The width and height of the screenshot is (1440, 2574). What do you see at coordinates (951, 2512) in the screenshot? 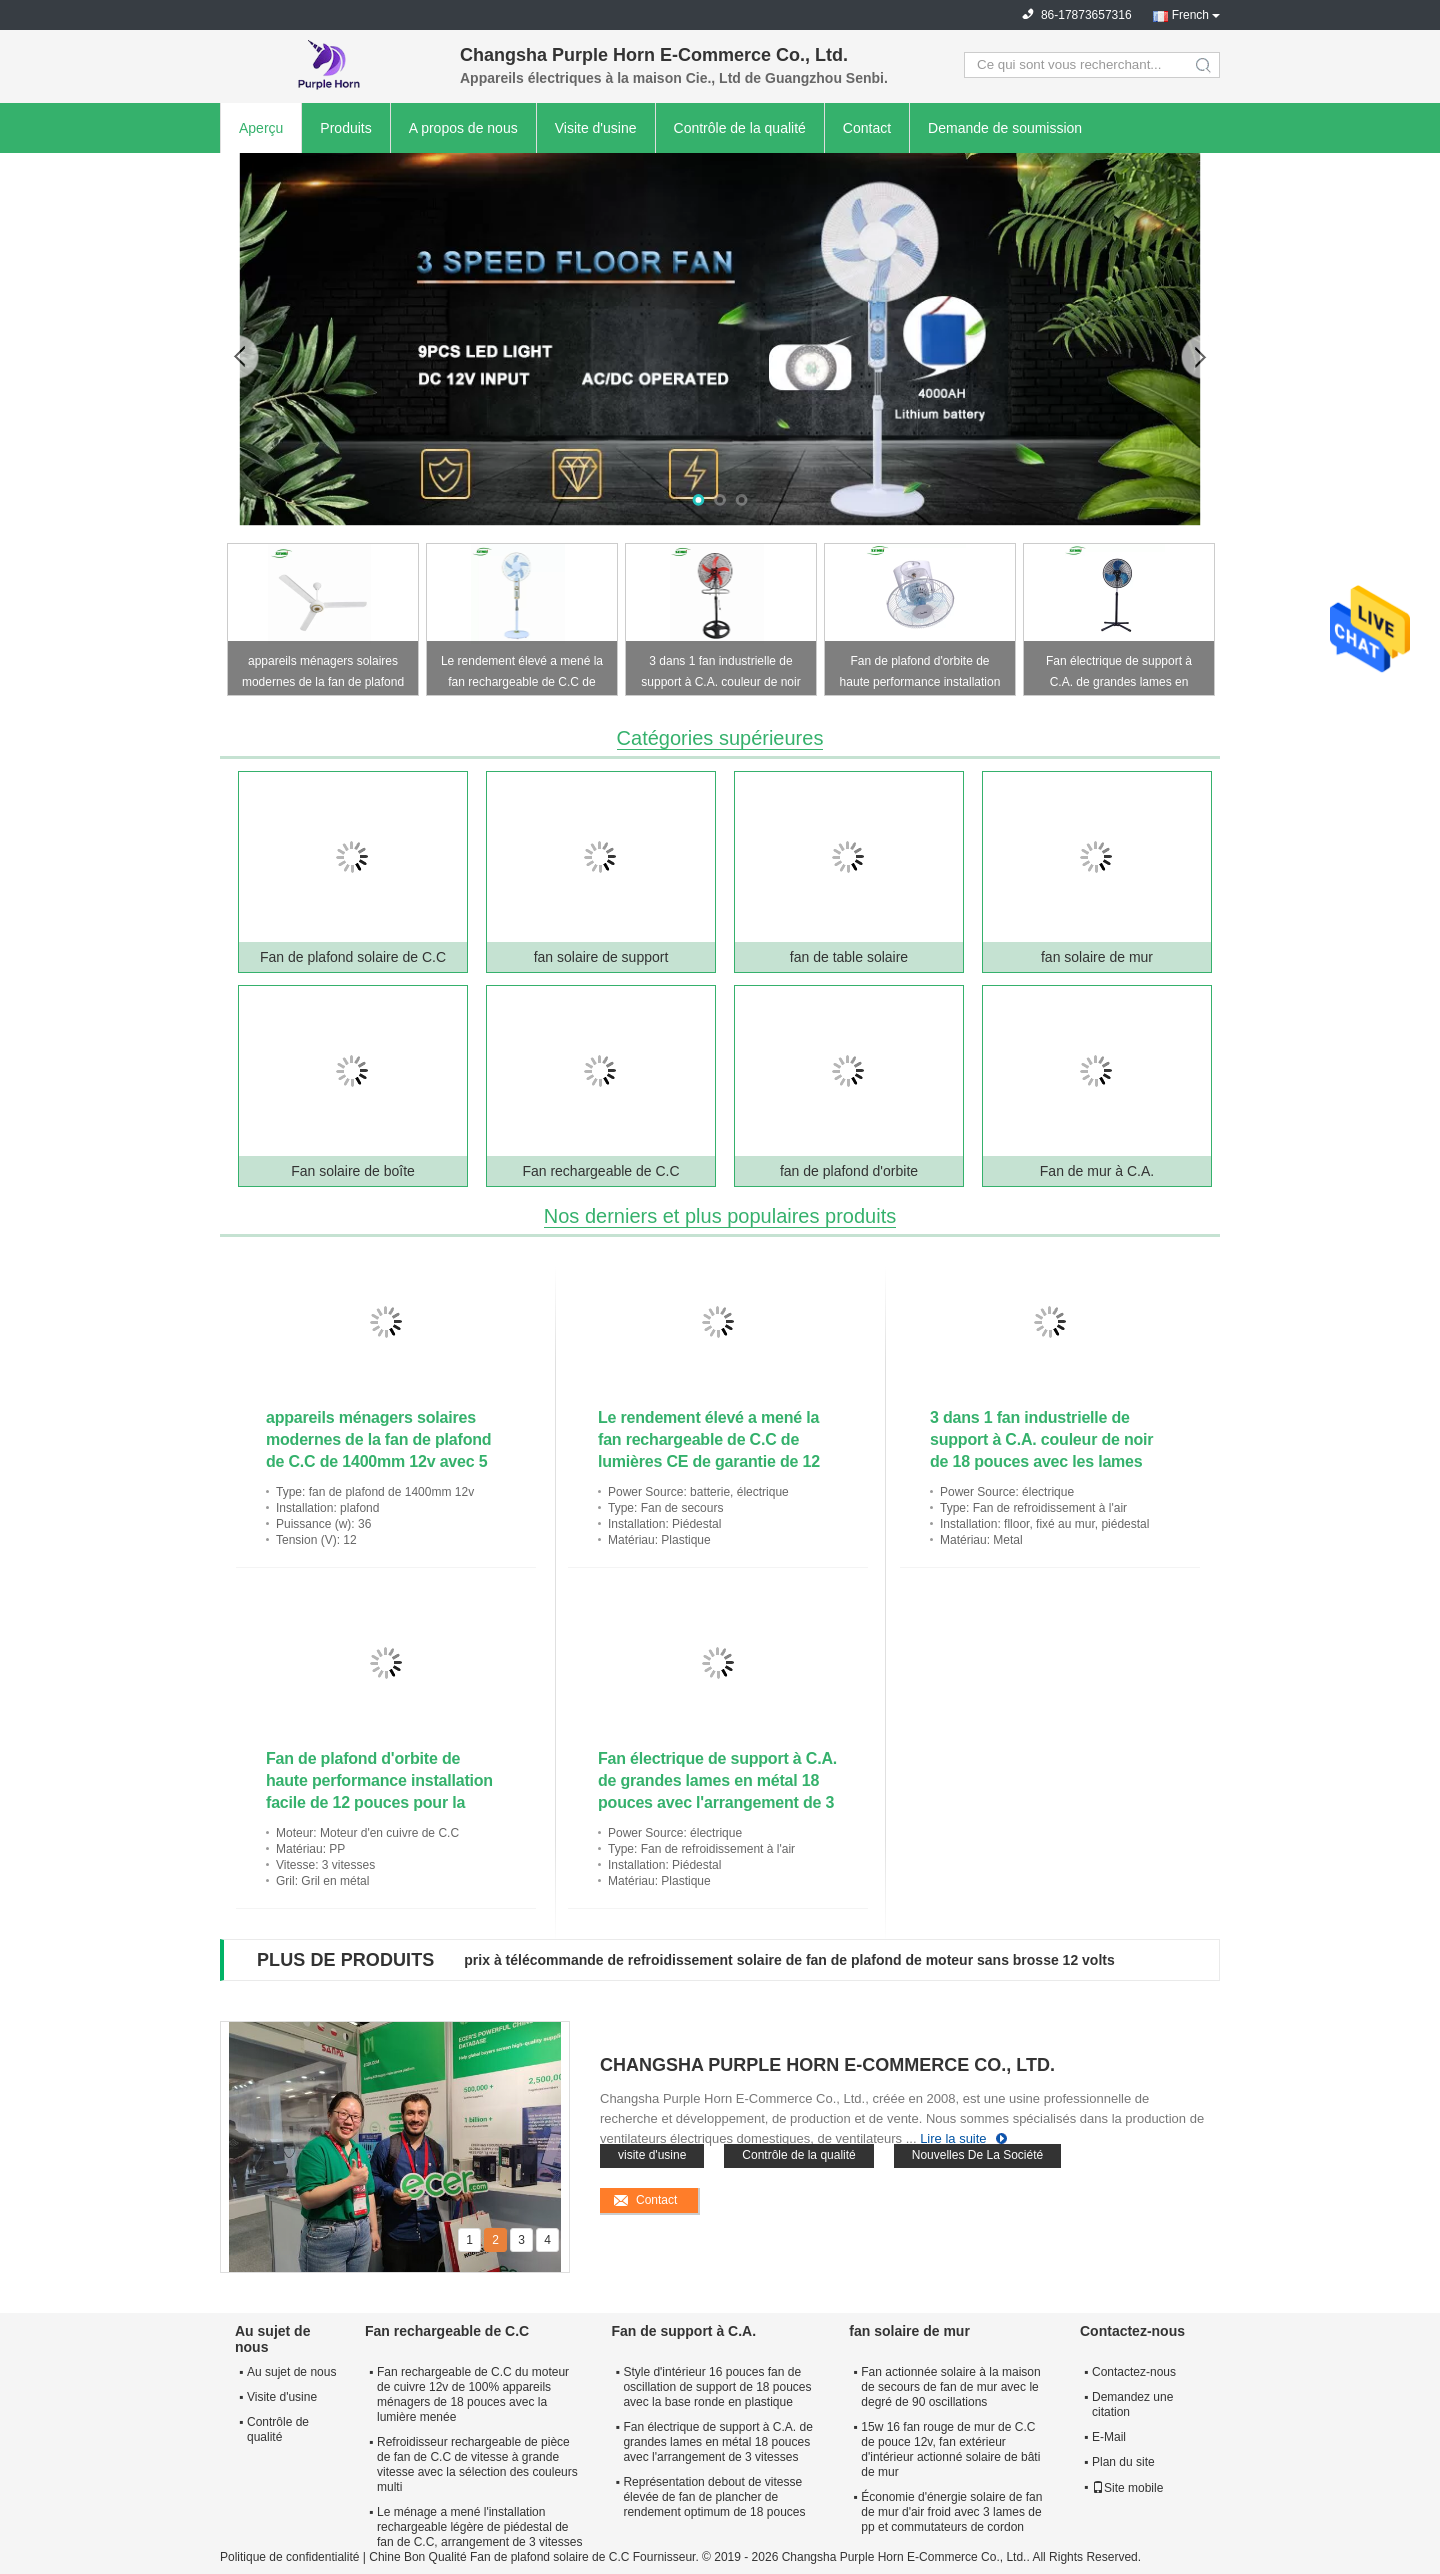
I see `Économie d'énergie solaire de fan de mur d'air froid avec 3 lames de pp et commutateurs de cordon` at bounding box center [951, 2512].